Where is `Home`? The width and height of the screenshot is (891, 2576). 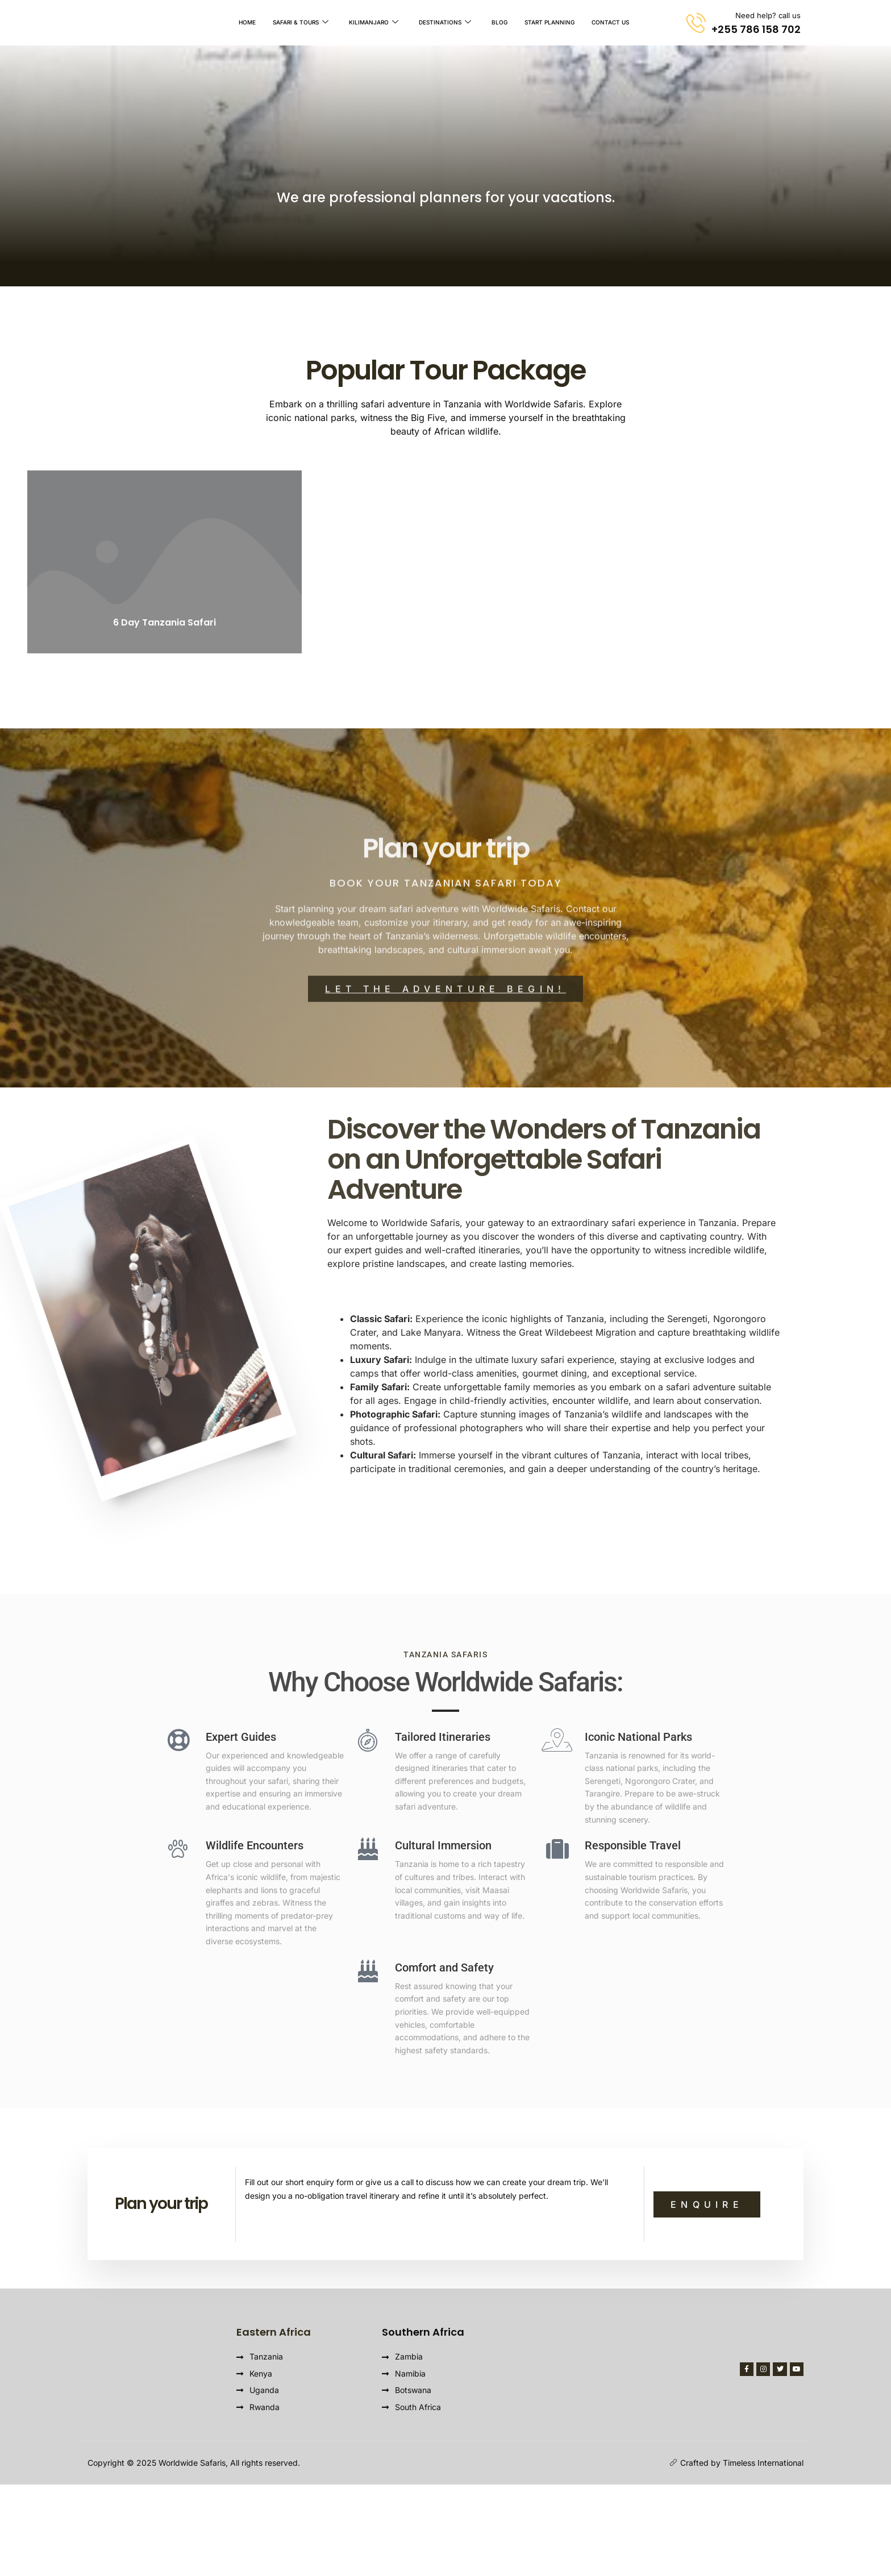 Home is located at coordinates (247, 22).